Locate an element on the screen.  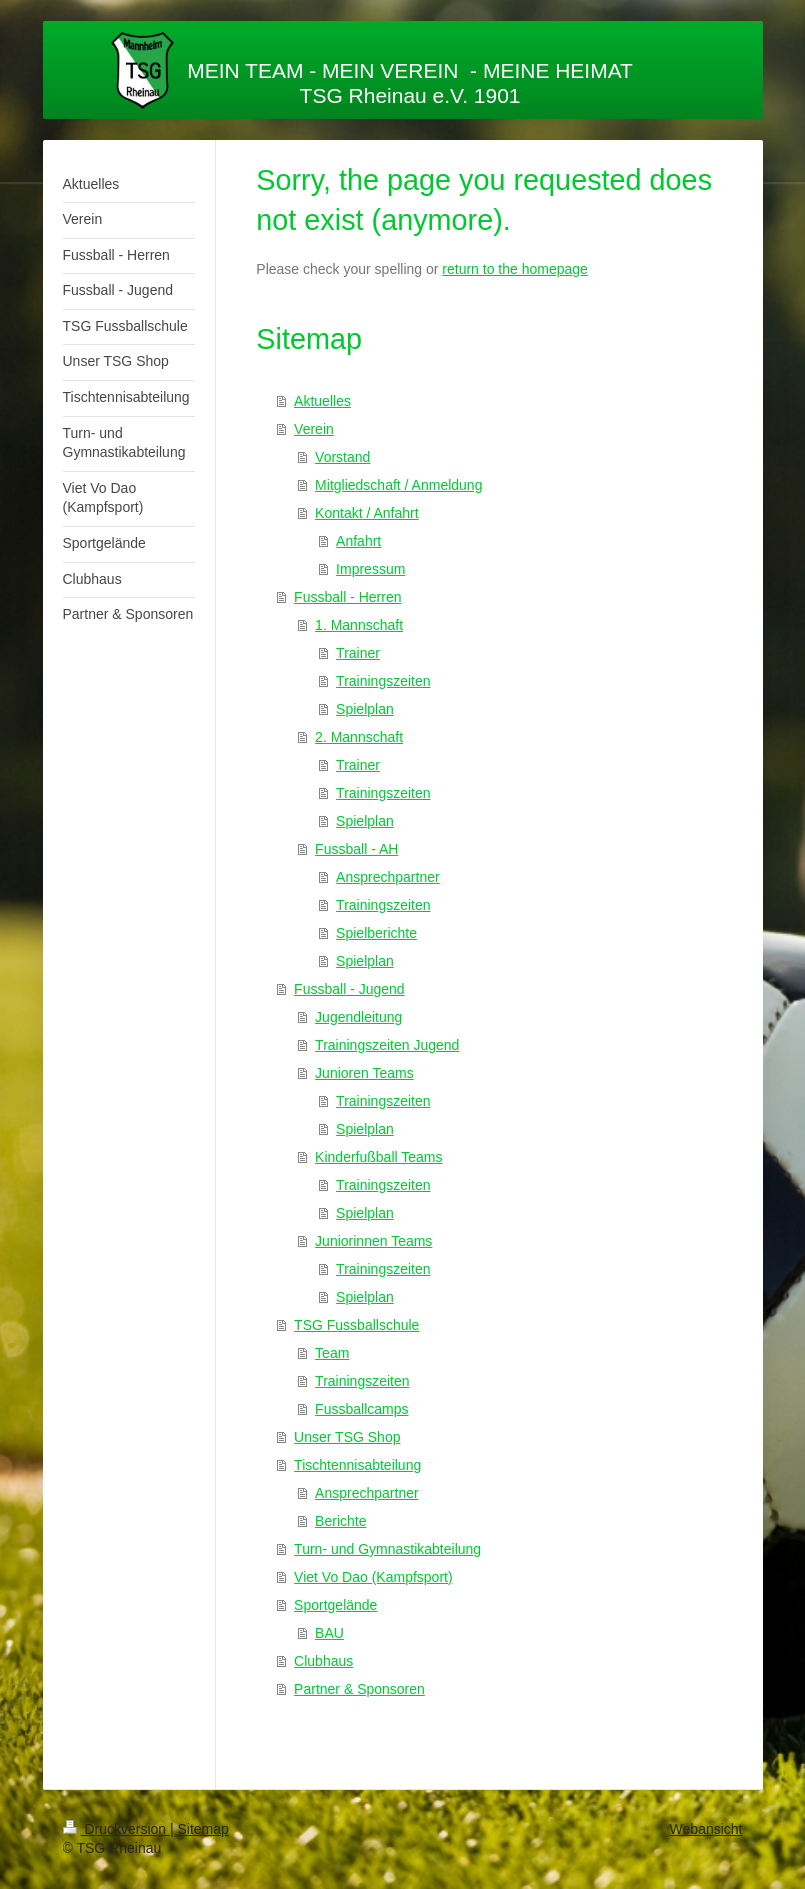
1. Mannschaft is located at coordinates (359, 625).